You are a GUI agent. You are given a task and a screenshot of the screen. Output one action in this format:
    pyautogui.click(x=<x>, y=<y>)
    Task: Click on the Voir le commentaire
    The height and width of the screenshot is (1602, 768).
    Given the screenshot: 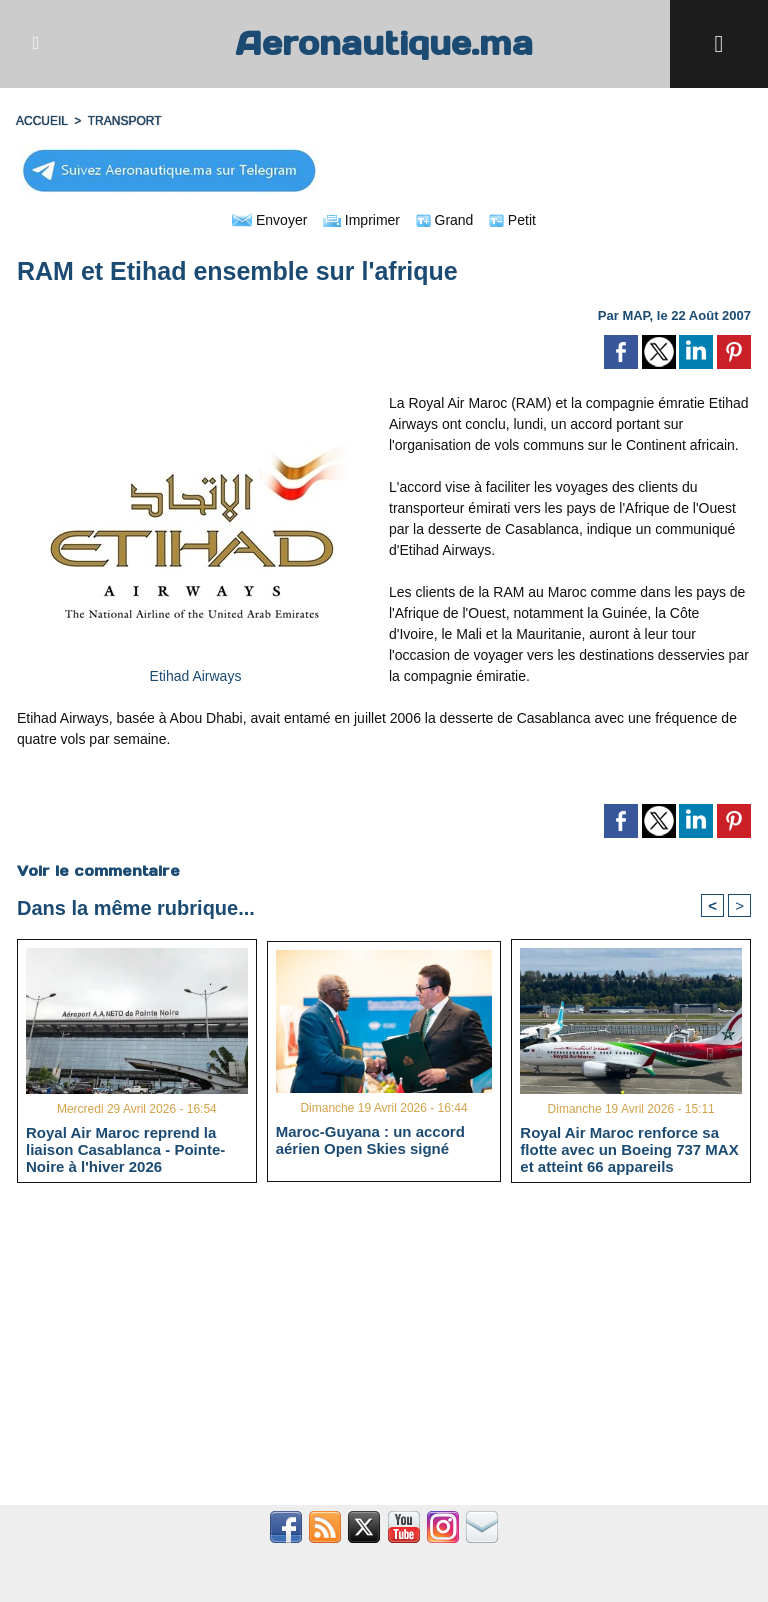 What is the action you would take?
    pyautogui.click(x=98, y=871)
    